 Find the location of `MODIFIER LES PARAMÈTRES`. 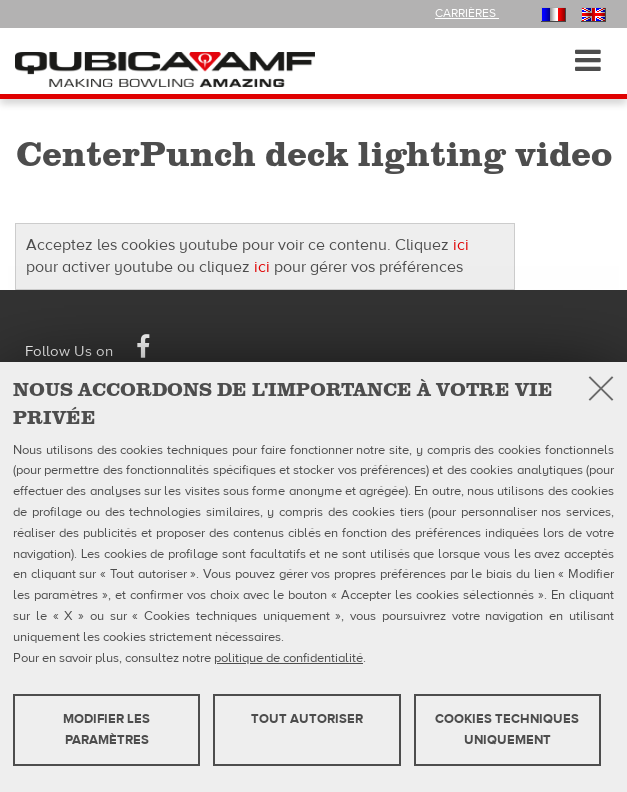

MODIFIER LES PARAMÈTRES is located at coordinates (106, 729).